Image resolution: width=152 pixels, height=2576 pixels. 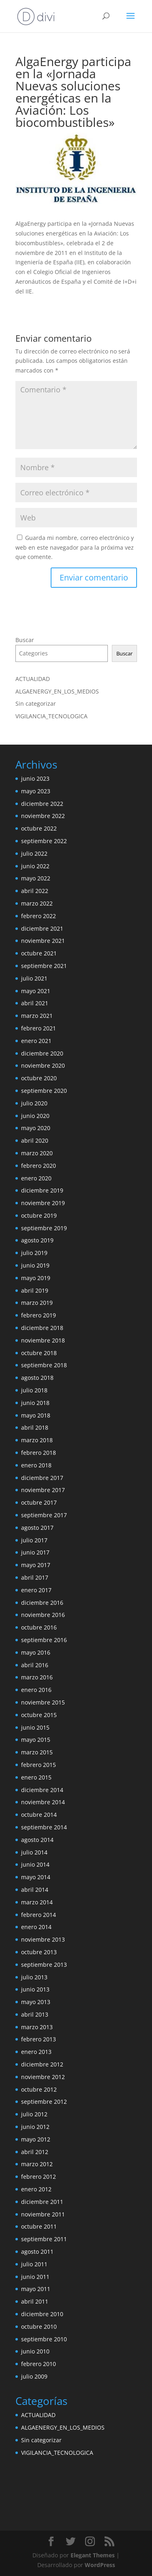 What do you see at coordinates (35, 866) in the screenshot?
I see `junio 2022` at bounding box center [35, 866].